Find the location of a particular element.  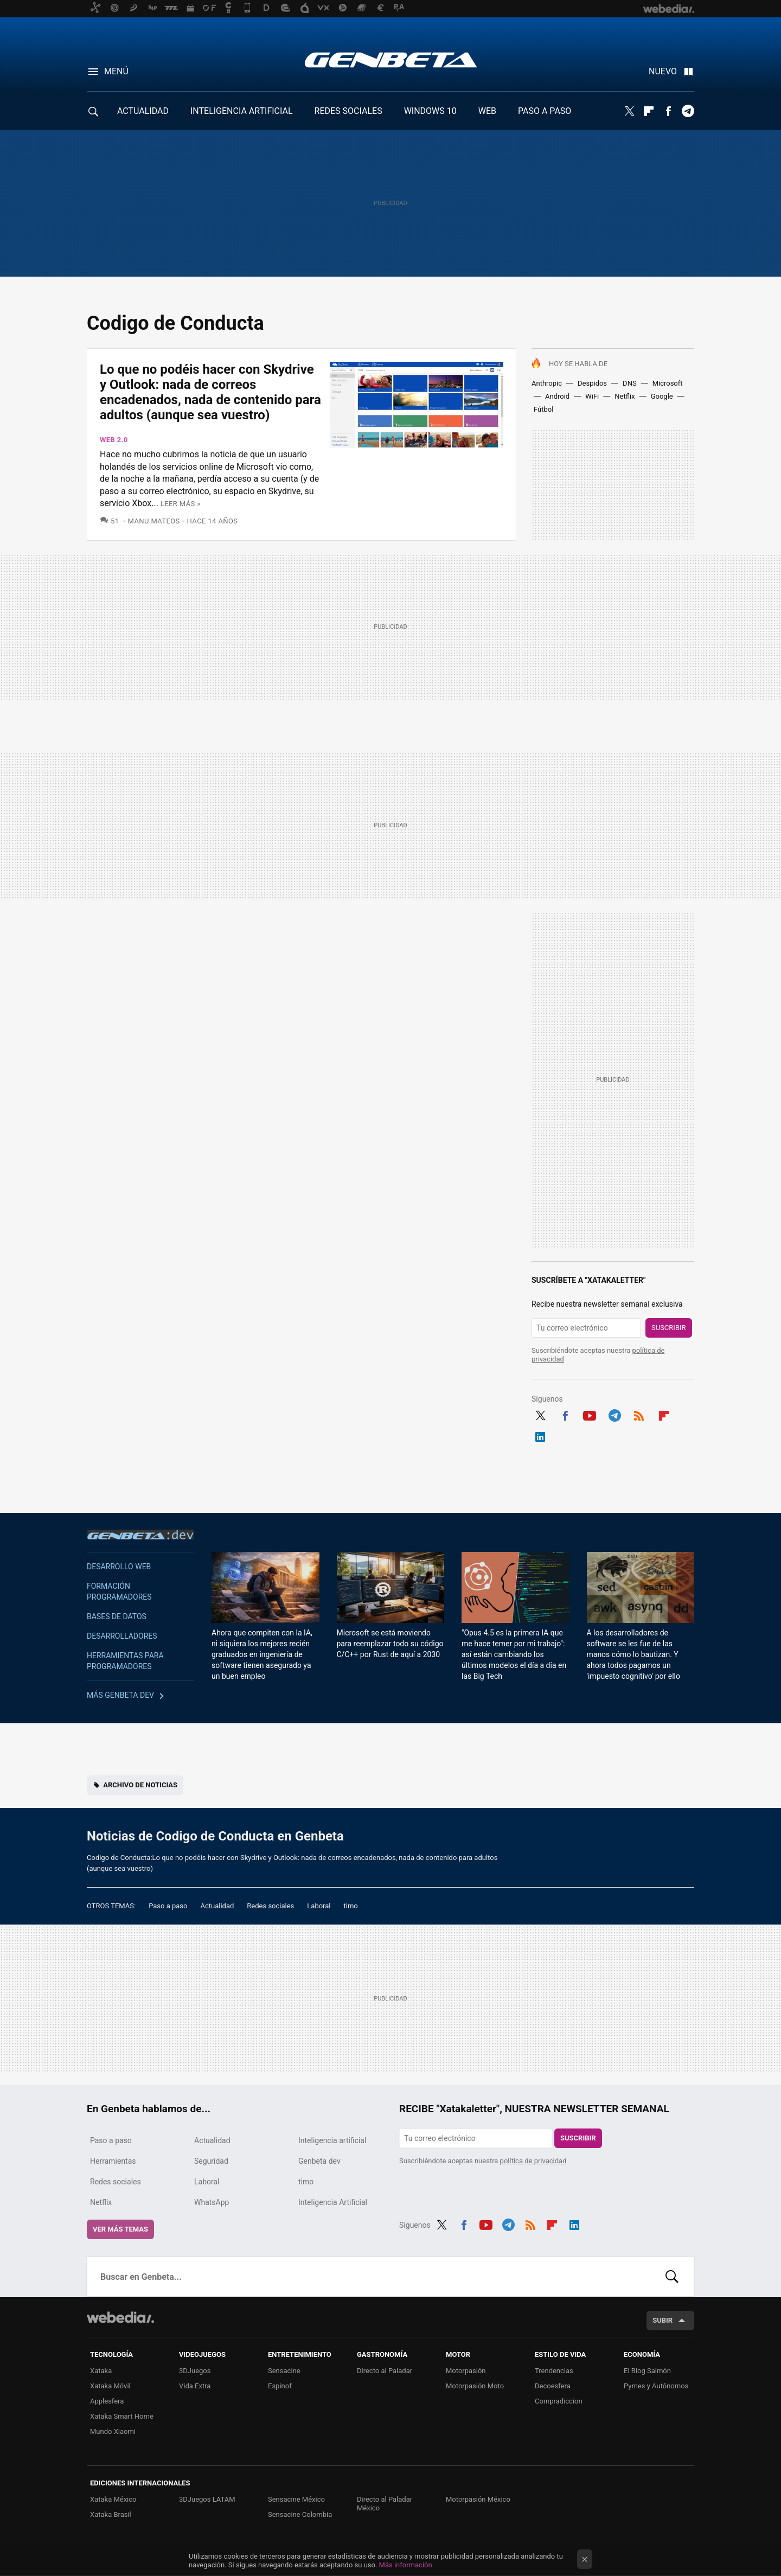

Anthropic is located at coordinates (547, 383).